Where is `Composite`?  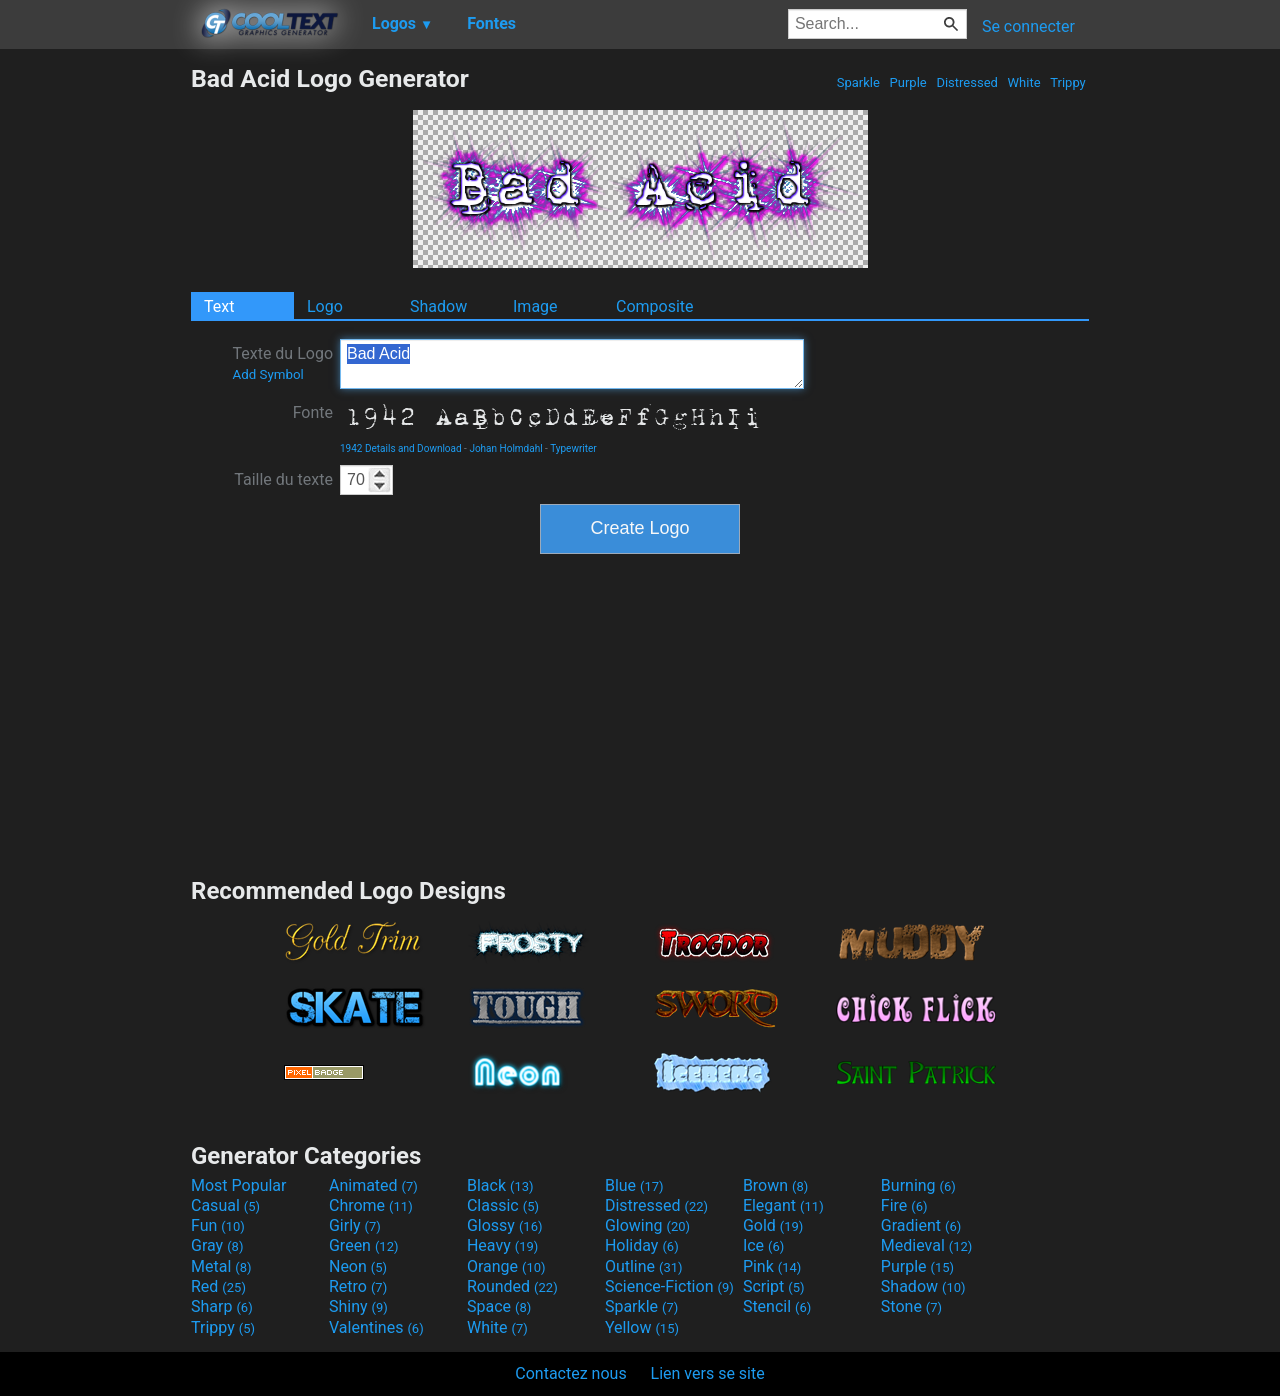
Composite is located at coordinates (655, 306).